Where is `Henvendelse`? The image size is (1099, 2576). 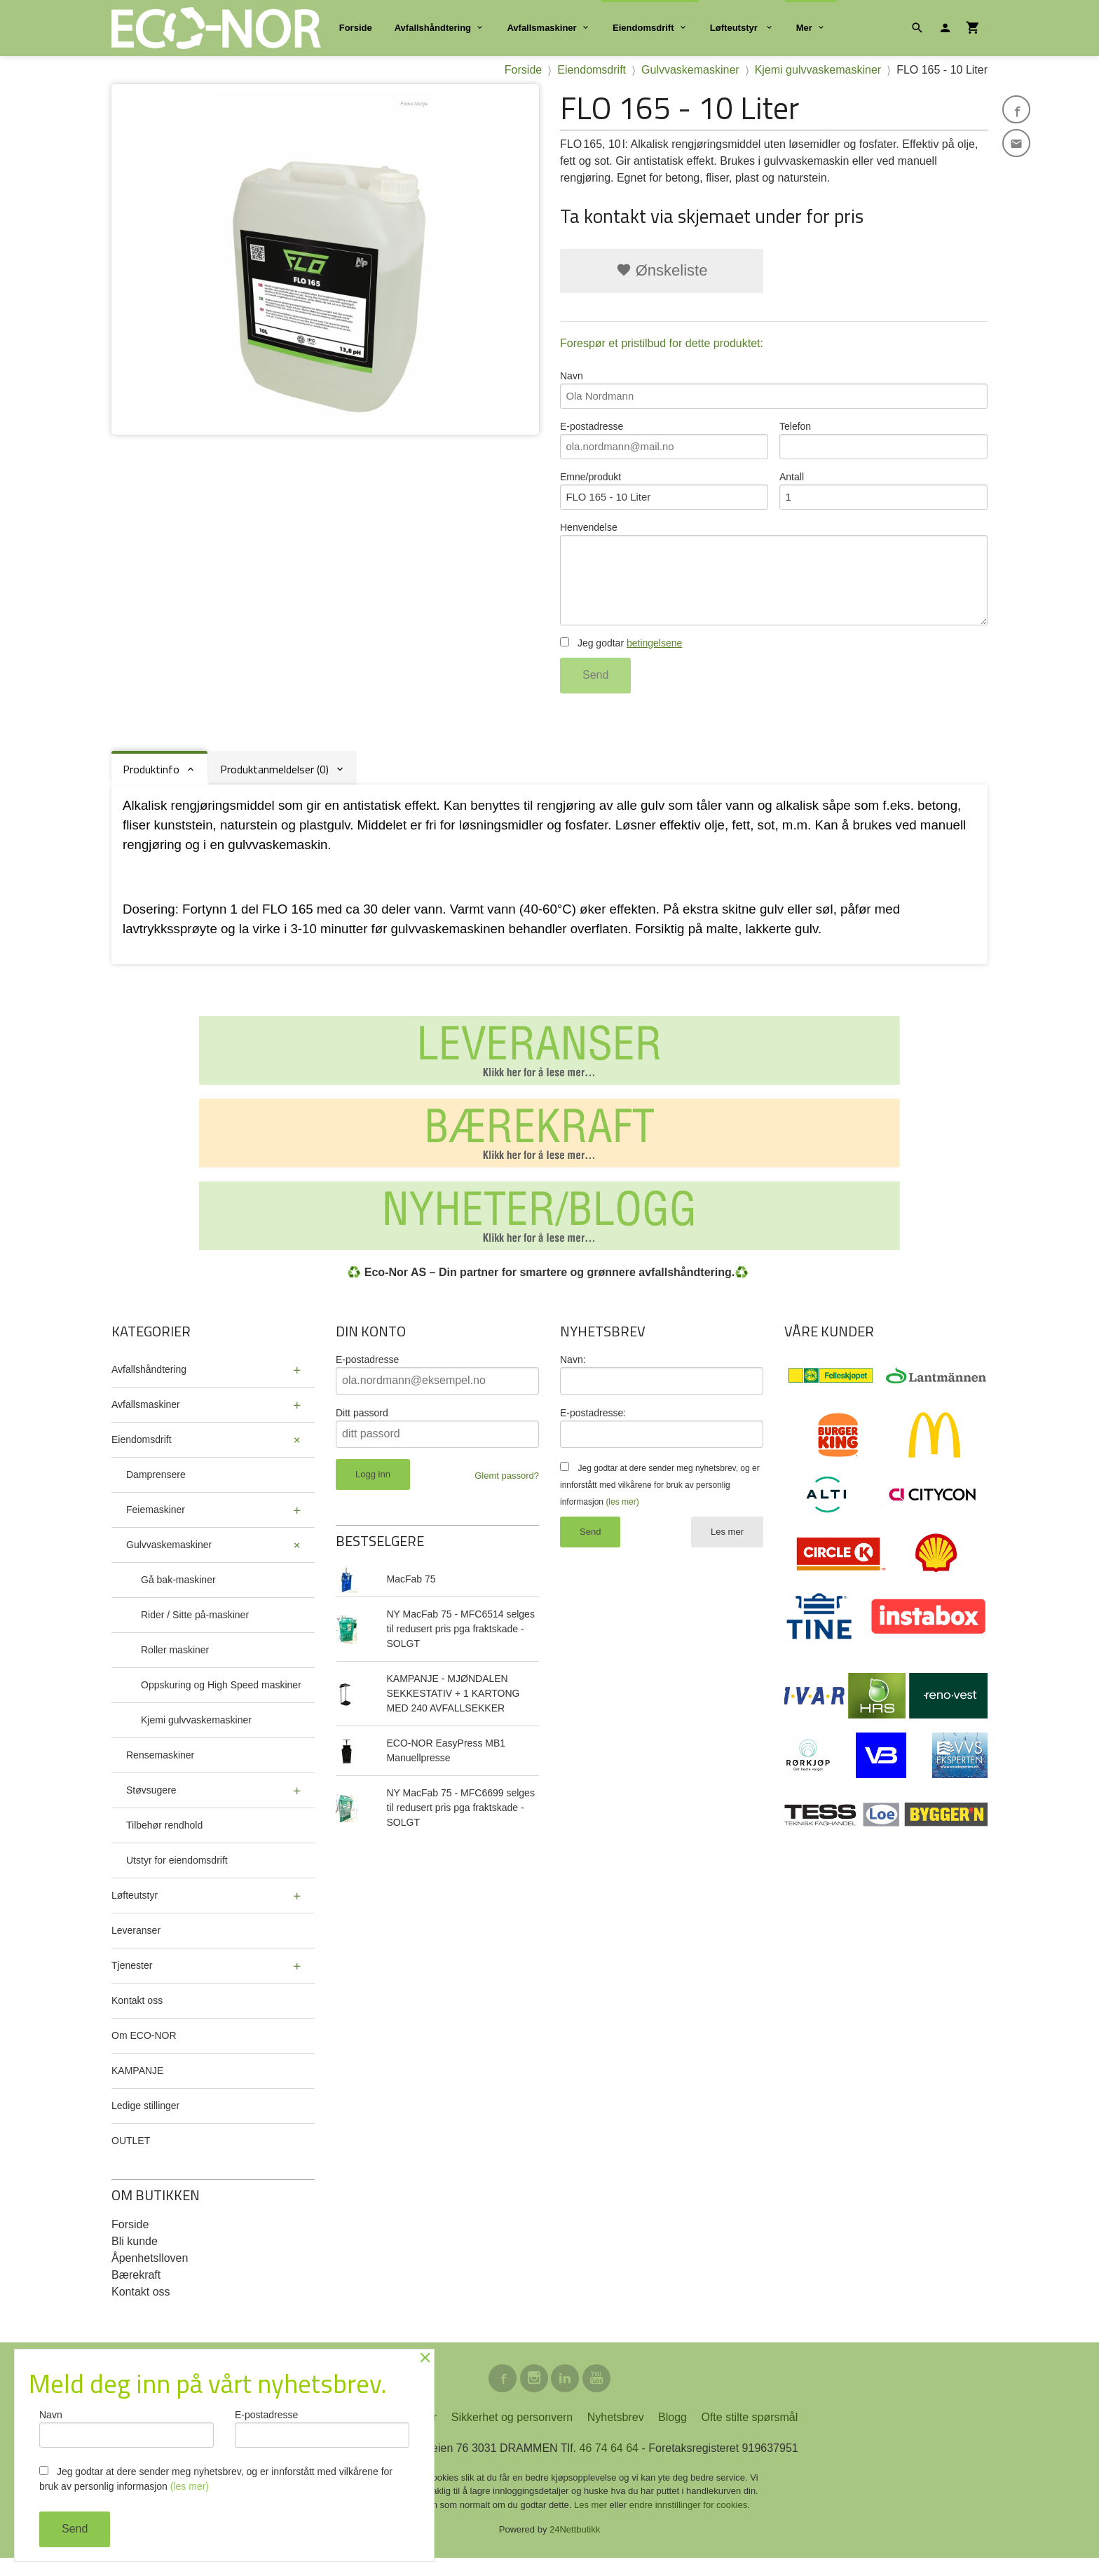
Henvendelse is located at coordinates (774, 585).